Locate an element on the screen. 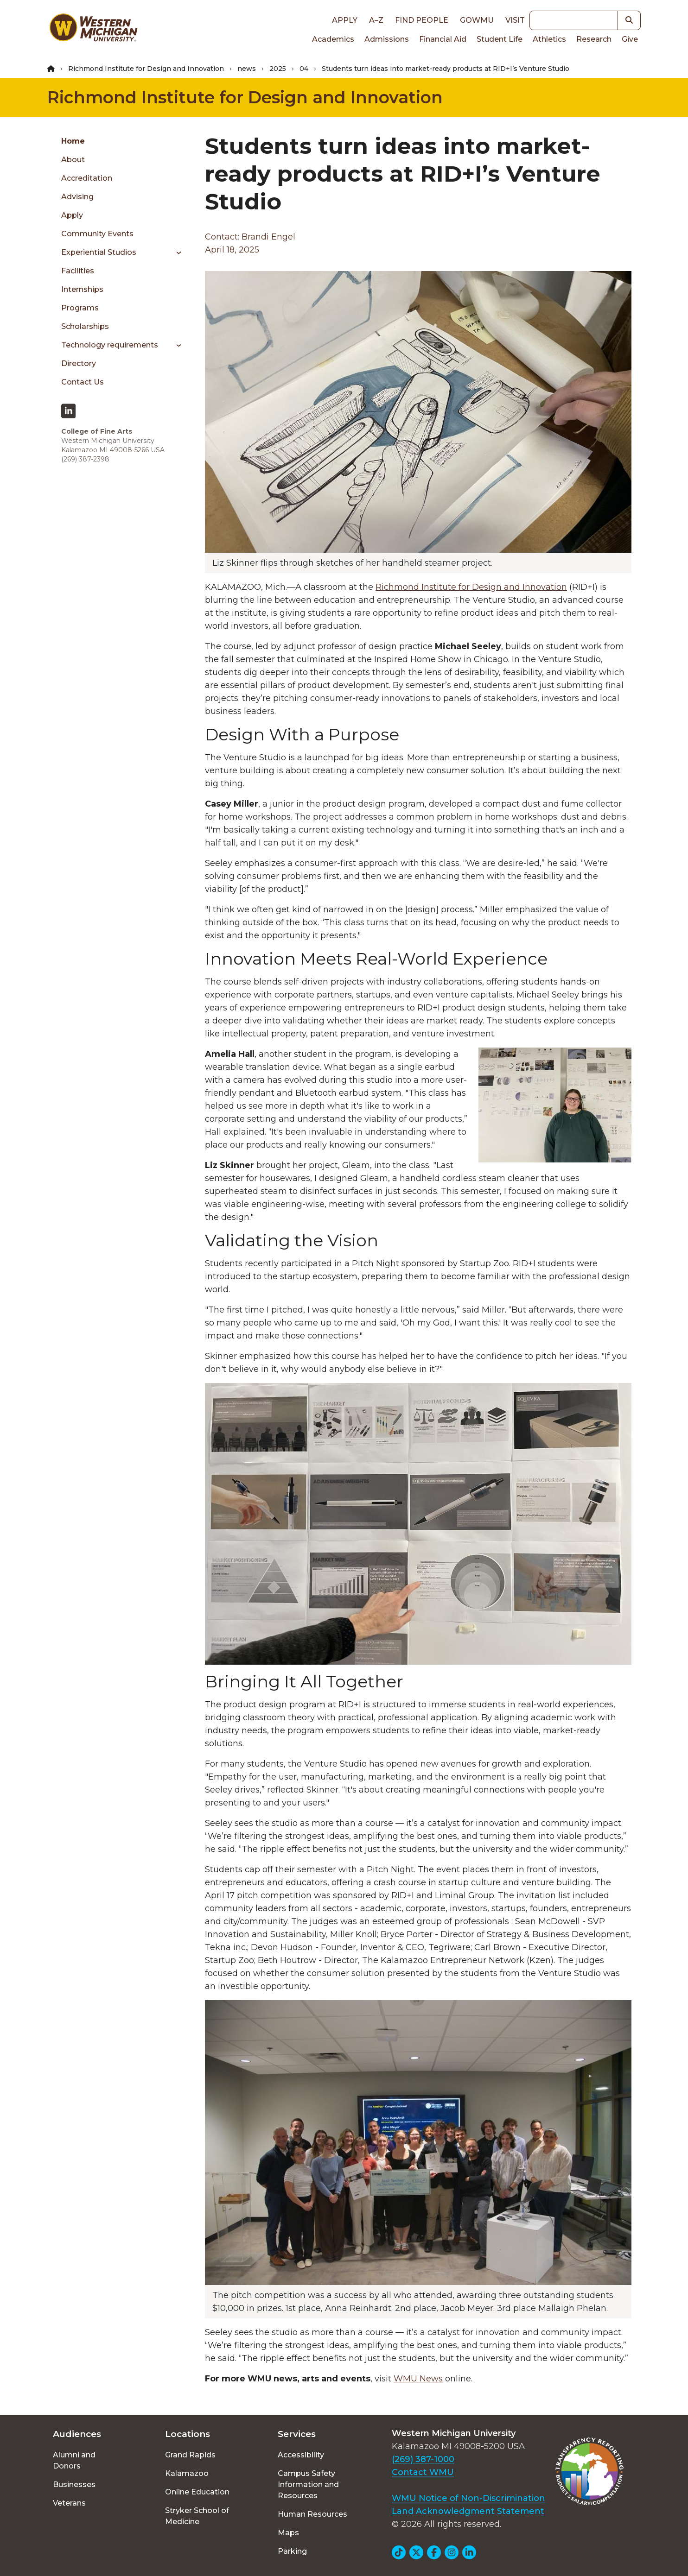 The width and height of the screenshot is (688, 2576). Parking is located at coordinates (292, 2551).